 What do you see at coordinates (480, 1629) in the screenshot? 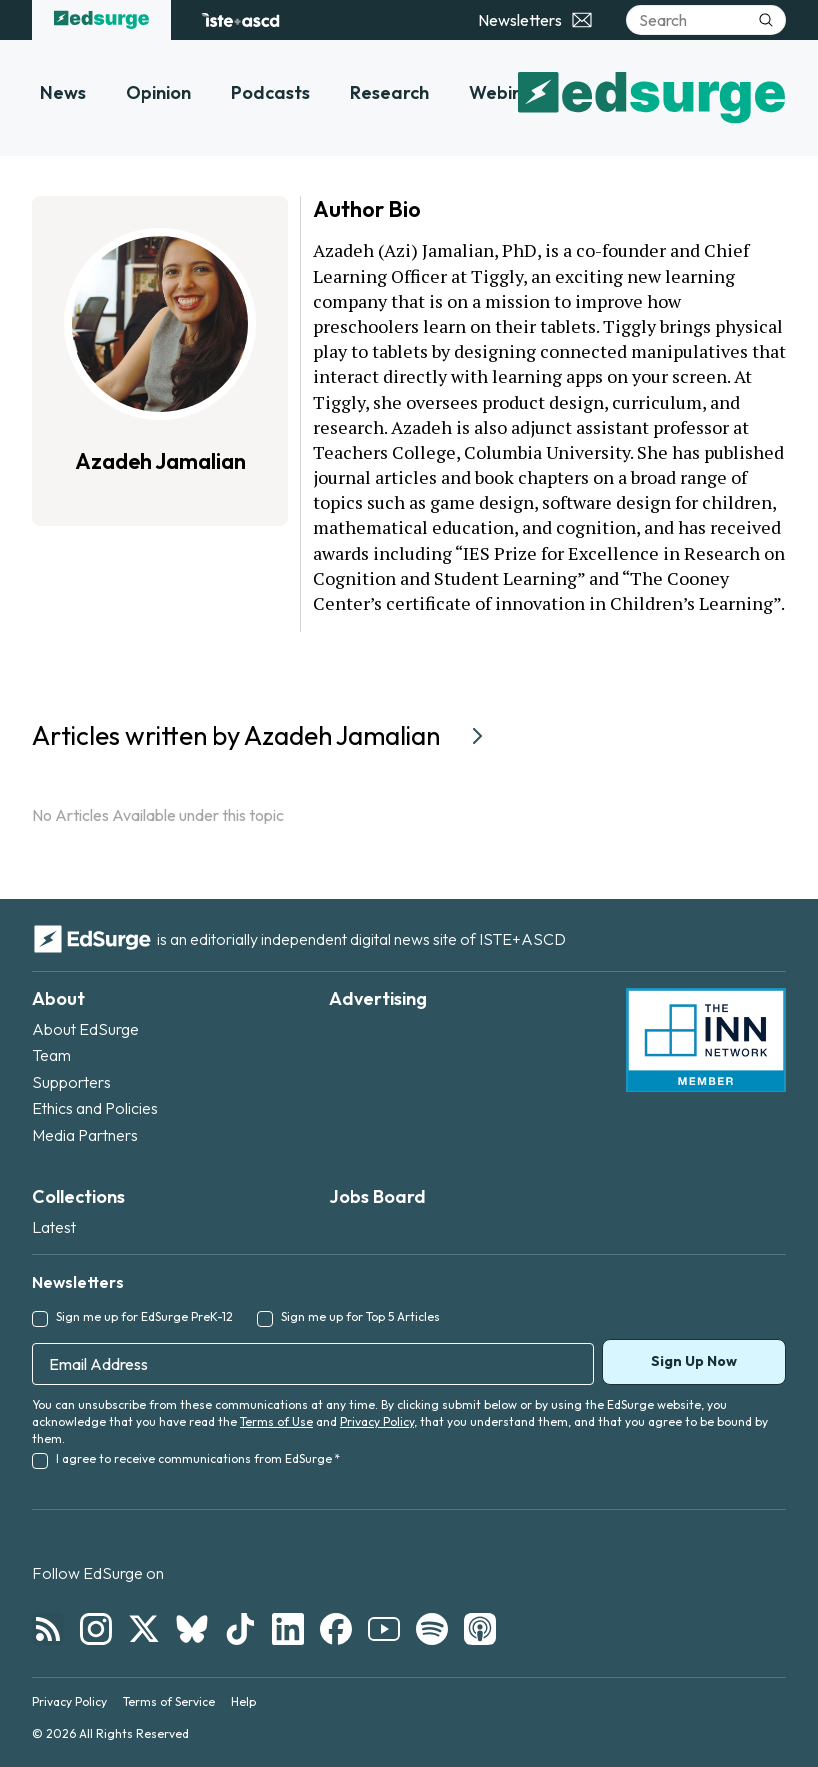
I see `[Follow EdSurge on Podcast]` at bounding box center [480, 1629].